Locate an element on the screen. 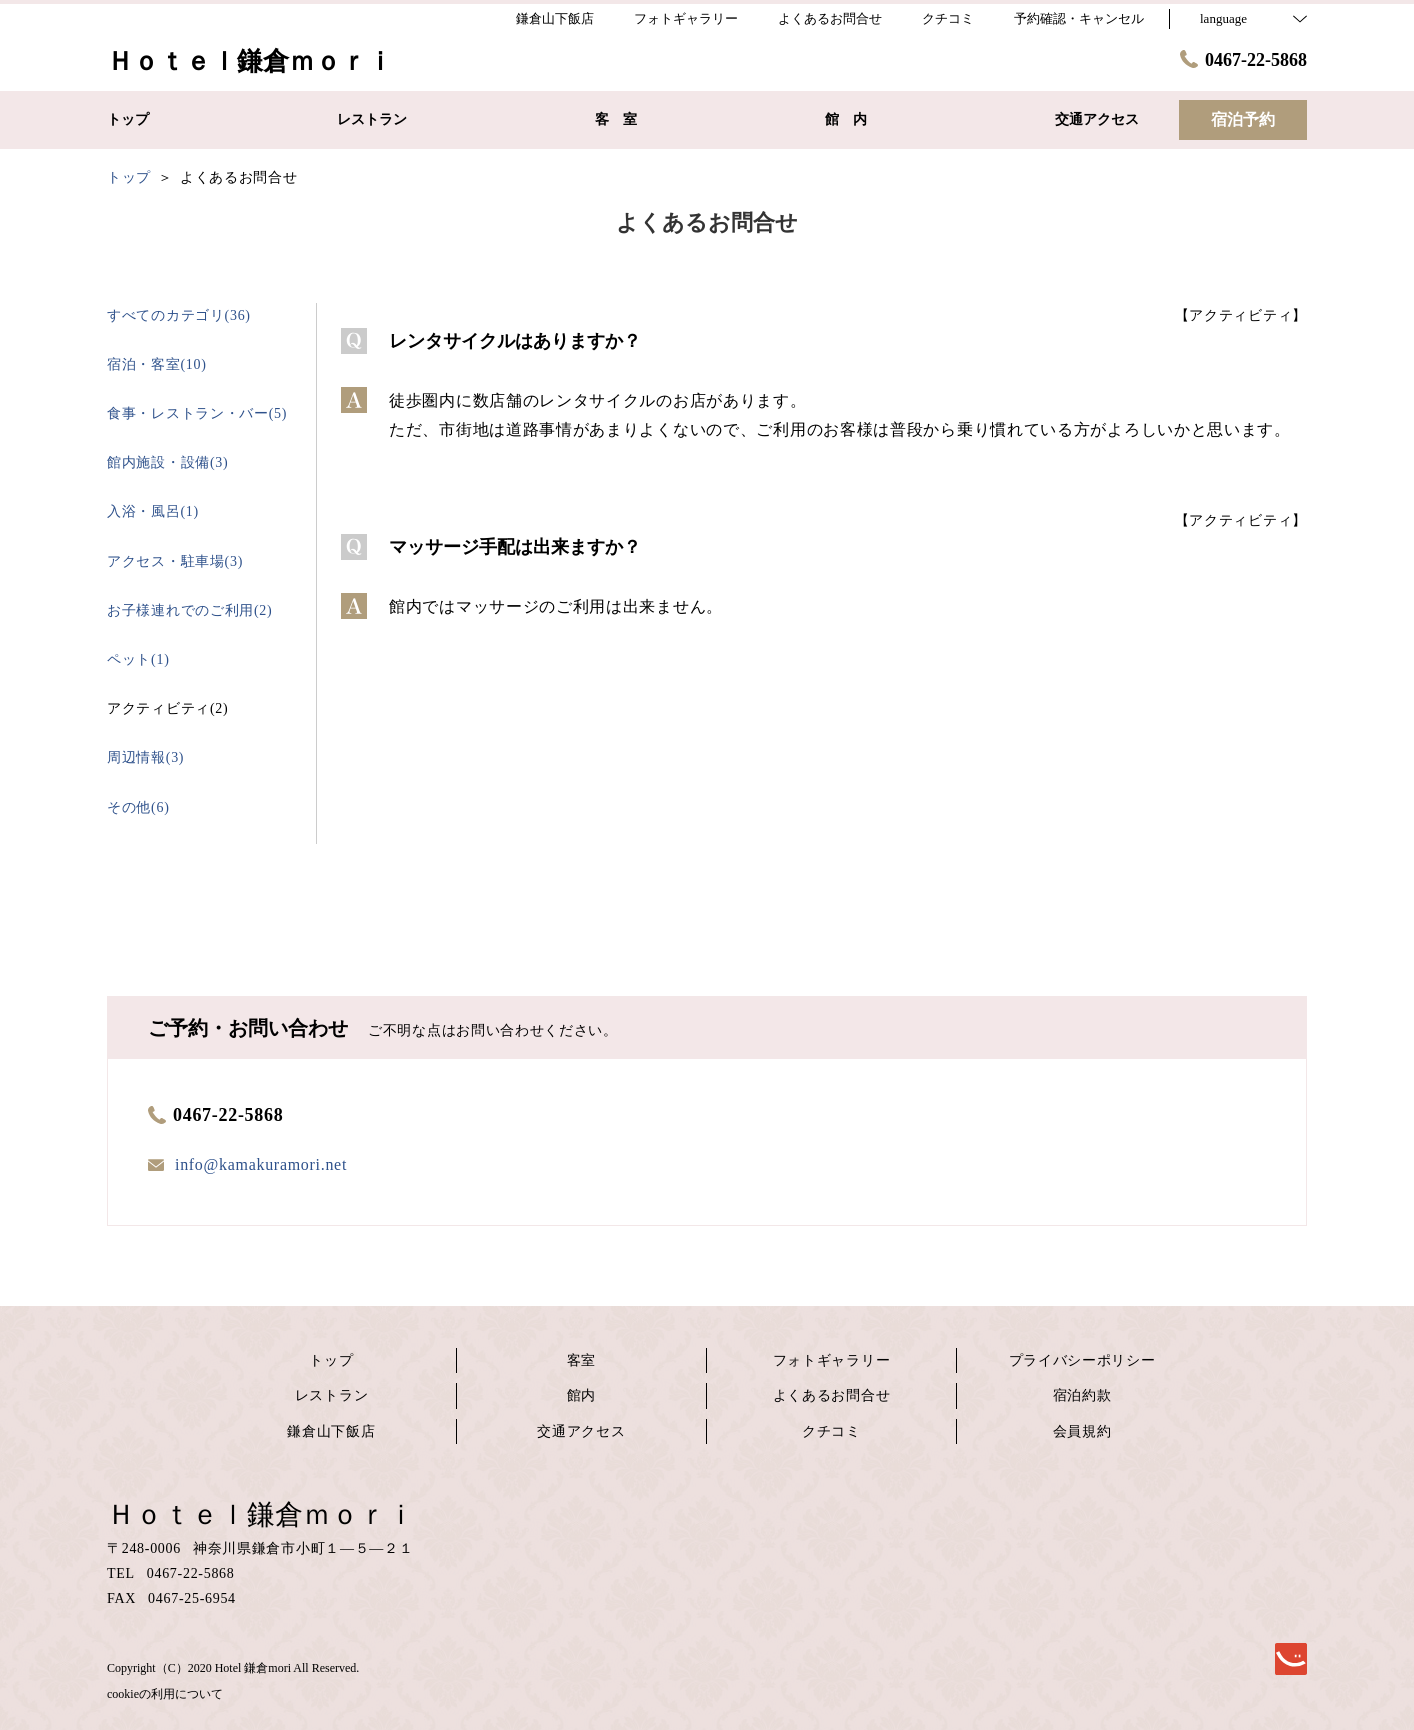 This screenshot has width=1414, height=1730. Ｈｏｔｅｌ鎌倉ｍｏｒｉ is located at coordinates (261, 1514).